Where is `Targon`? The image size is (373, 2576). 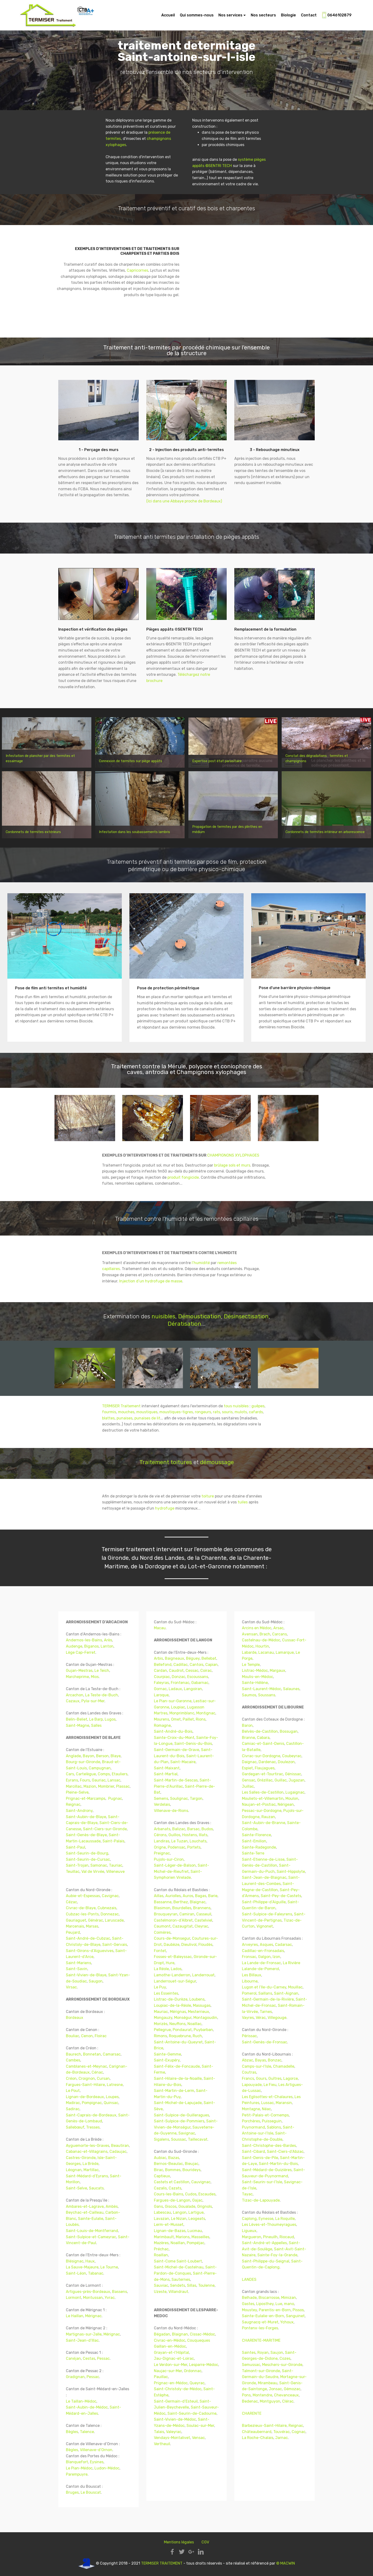 Targon is located at coordinates (196, 1798).